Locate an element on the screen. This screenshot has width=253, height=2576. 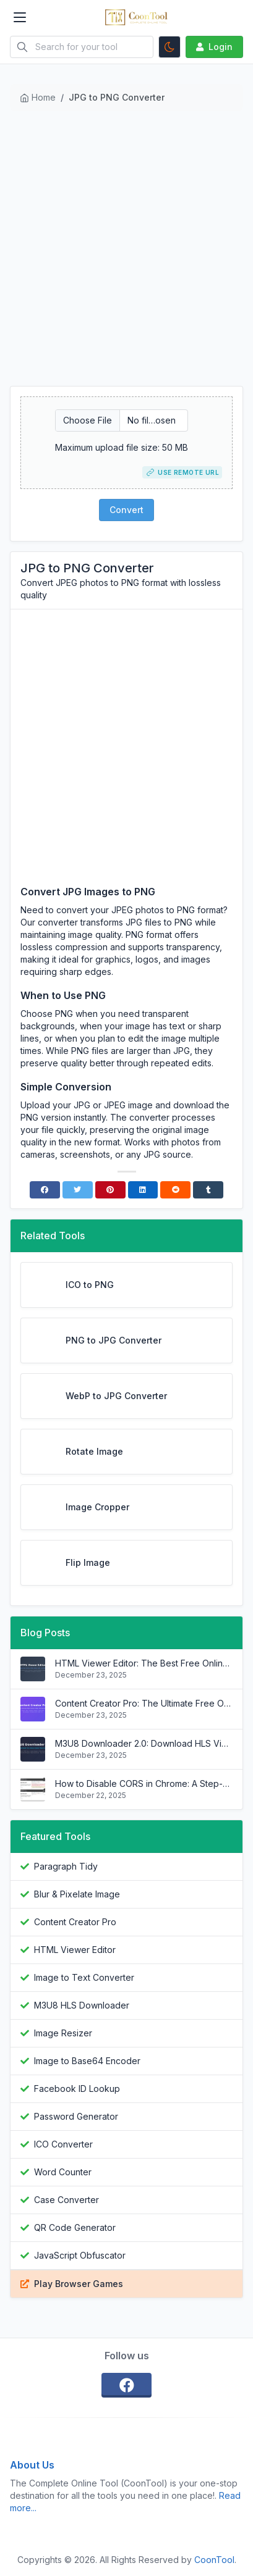
Facebook ID Lookup is located at coordinates (77, 2088).